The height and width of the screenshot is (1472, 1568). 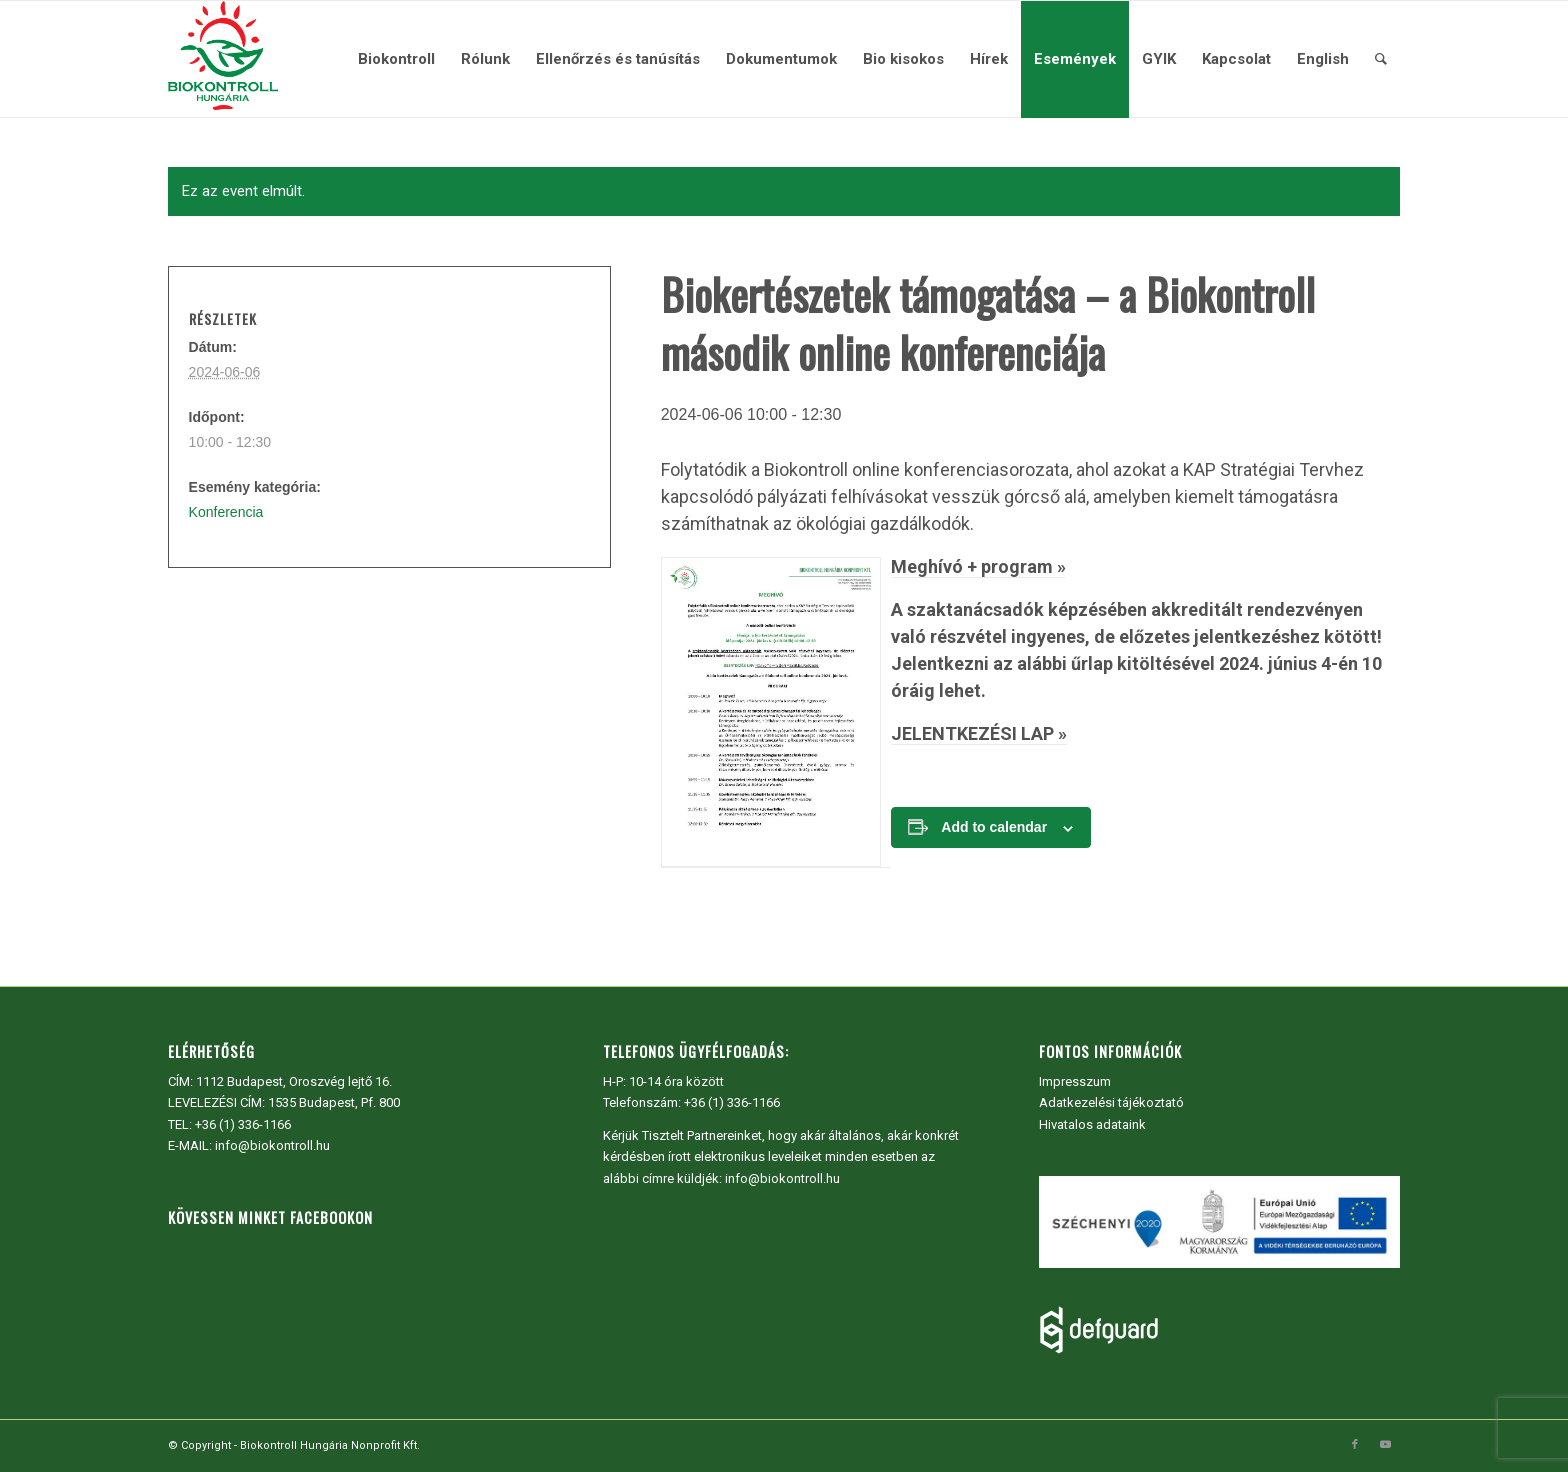 What do you see at coordinates (1381, 59) in the screenshot?
I see `[Keresés]` at bounding box center [1381, 59].